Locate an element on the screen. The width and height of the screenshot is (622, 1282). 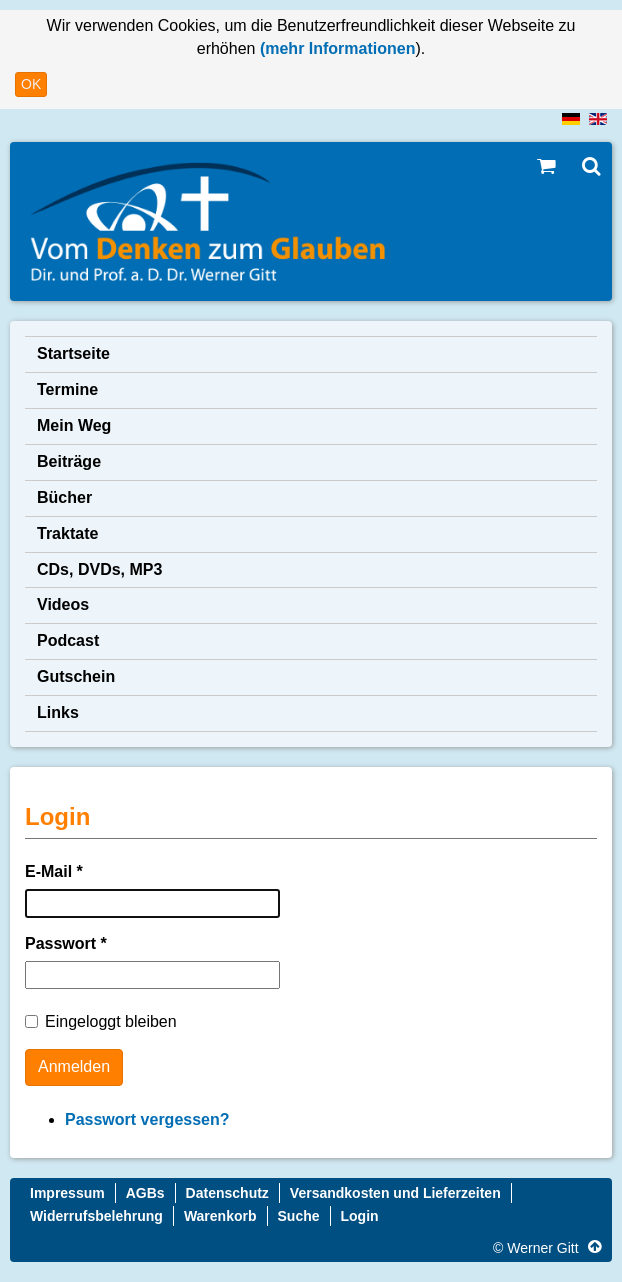
Widerrufsbelehrung is located at coordinates (96, 1216).